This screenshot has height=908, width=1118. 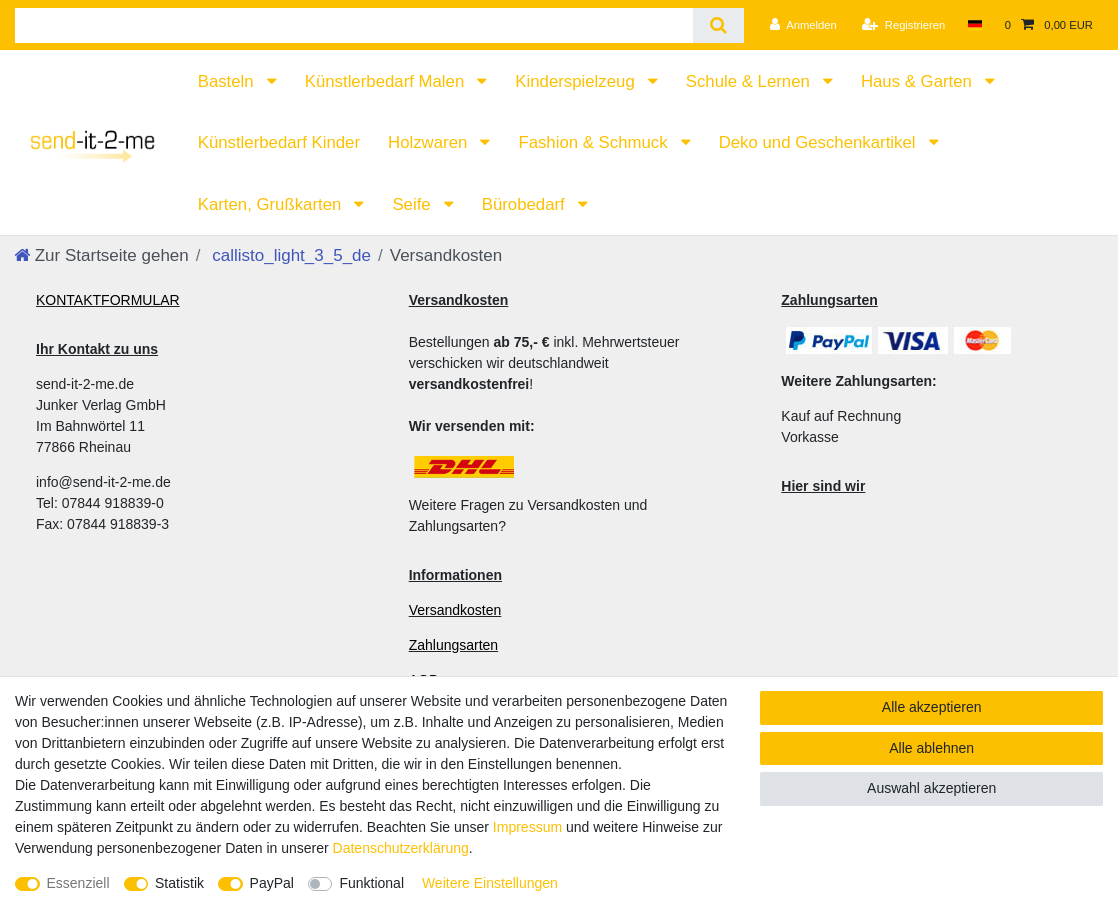 I want to click on [Land], so click(x=974, y=25).